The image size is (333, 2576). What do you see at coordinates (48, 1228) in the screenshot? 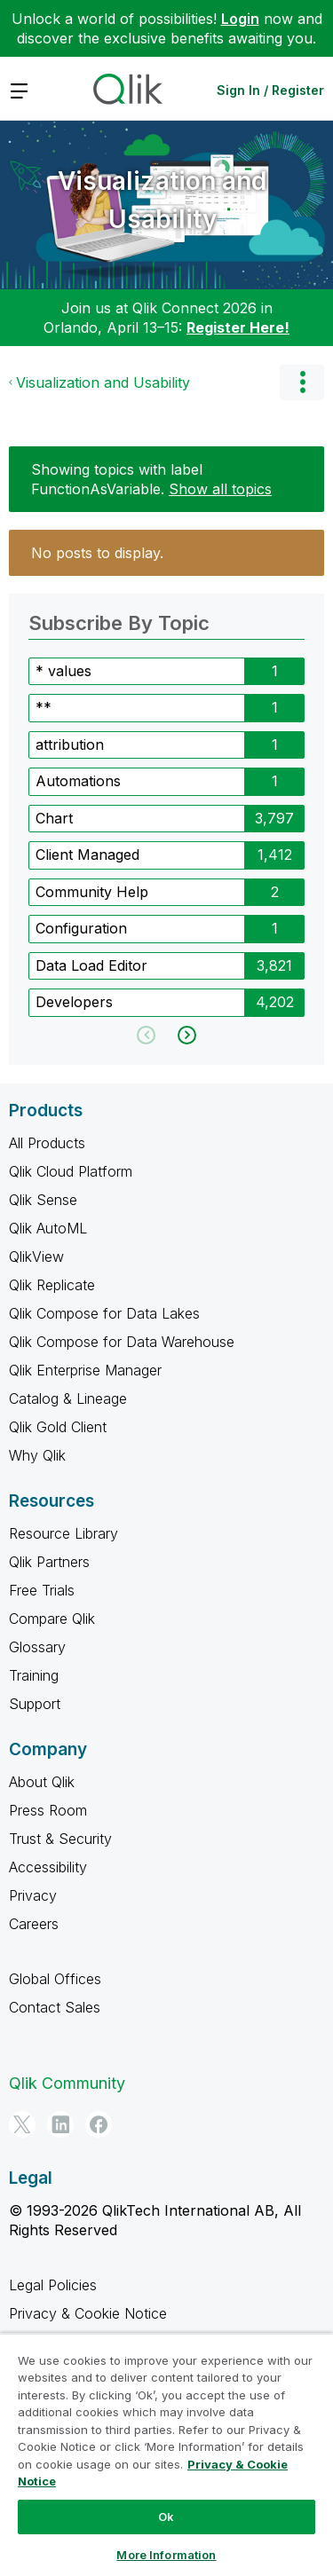
I see `Qlik AutoML` at bounding box center [48, 1228].